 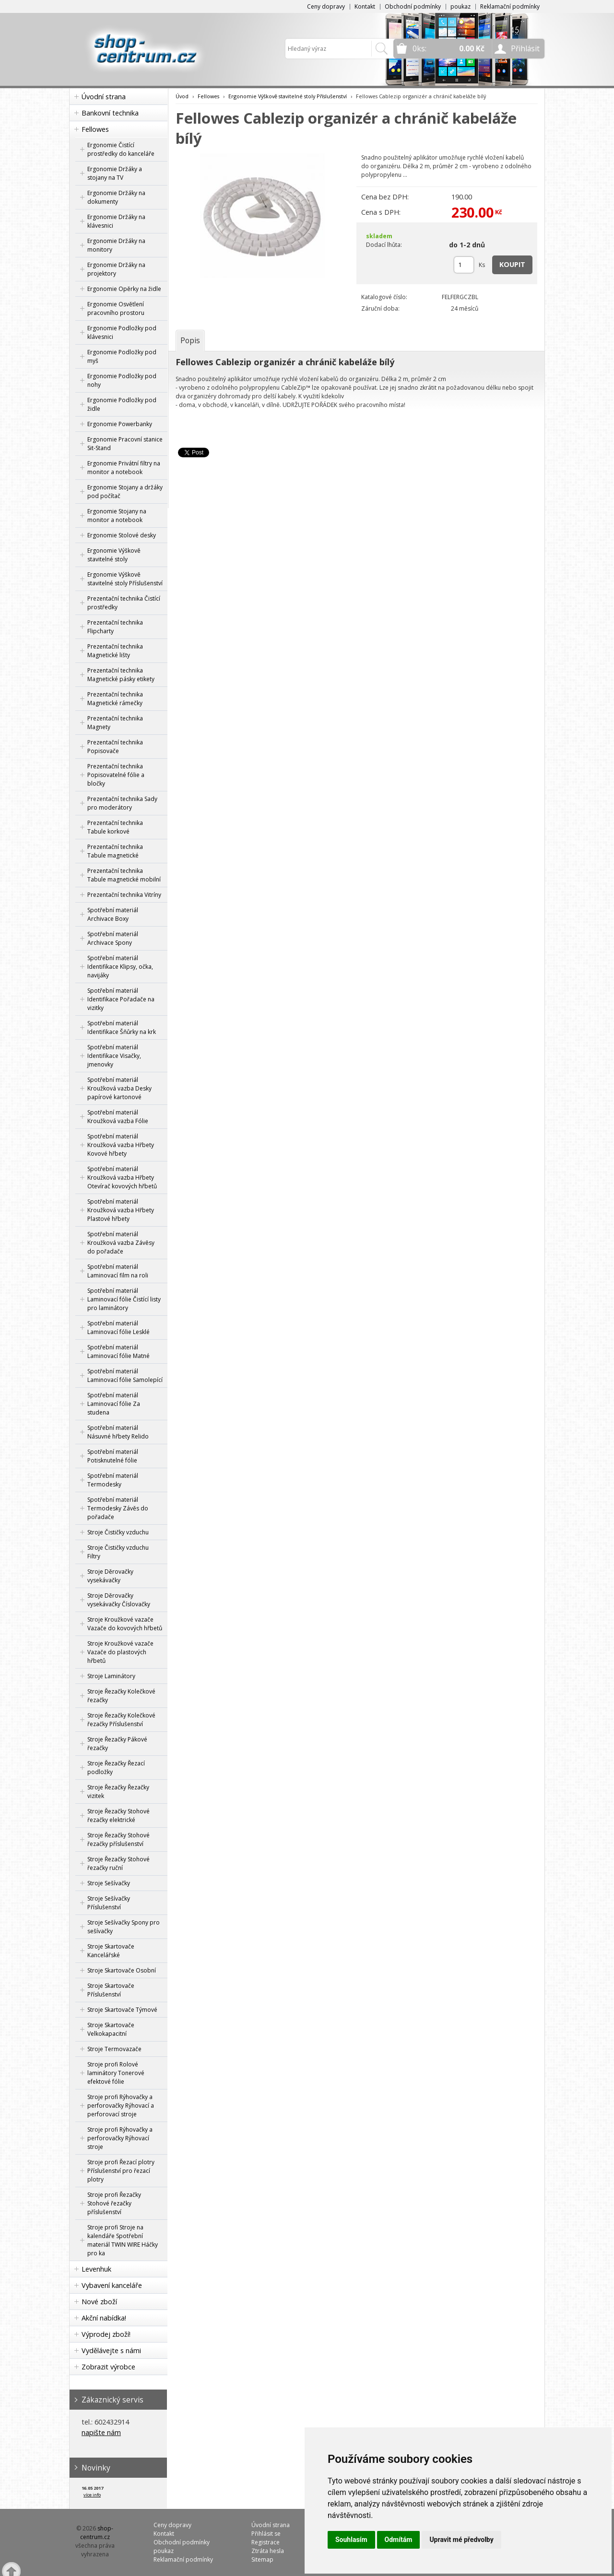 What do you see at coordinates (110, 1990) in the screenshot?
I see `Stroje Skartovače Příslušenství` at bounding box center [110, 1990].